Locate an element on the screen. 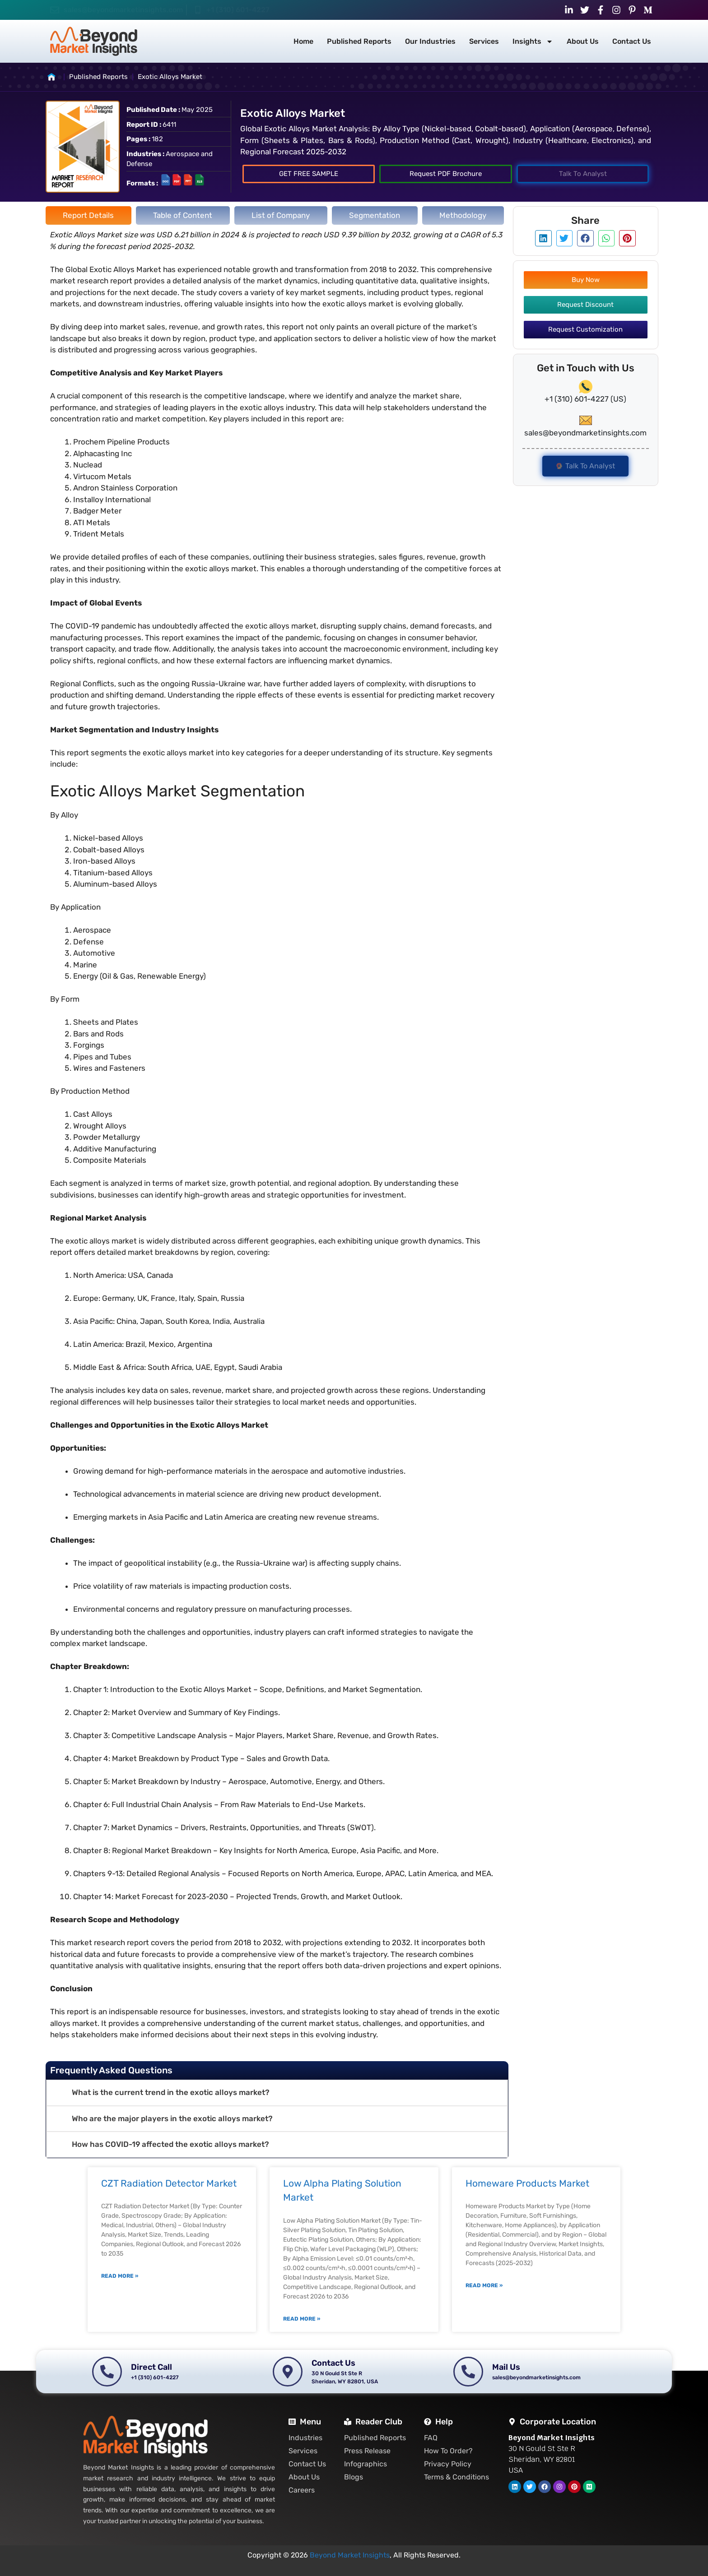 The width and height of the screenshot is (708, 2576). Read More » [Read more about CZT Radiation Detector Market] is located at coordinates (119, 2276).